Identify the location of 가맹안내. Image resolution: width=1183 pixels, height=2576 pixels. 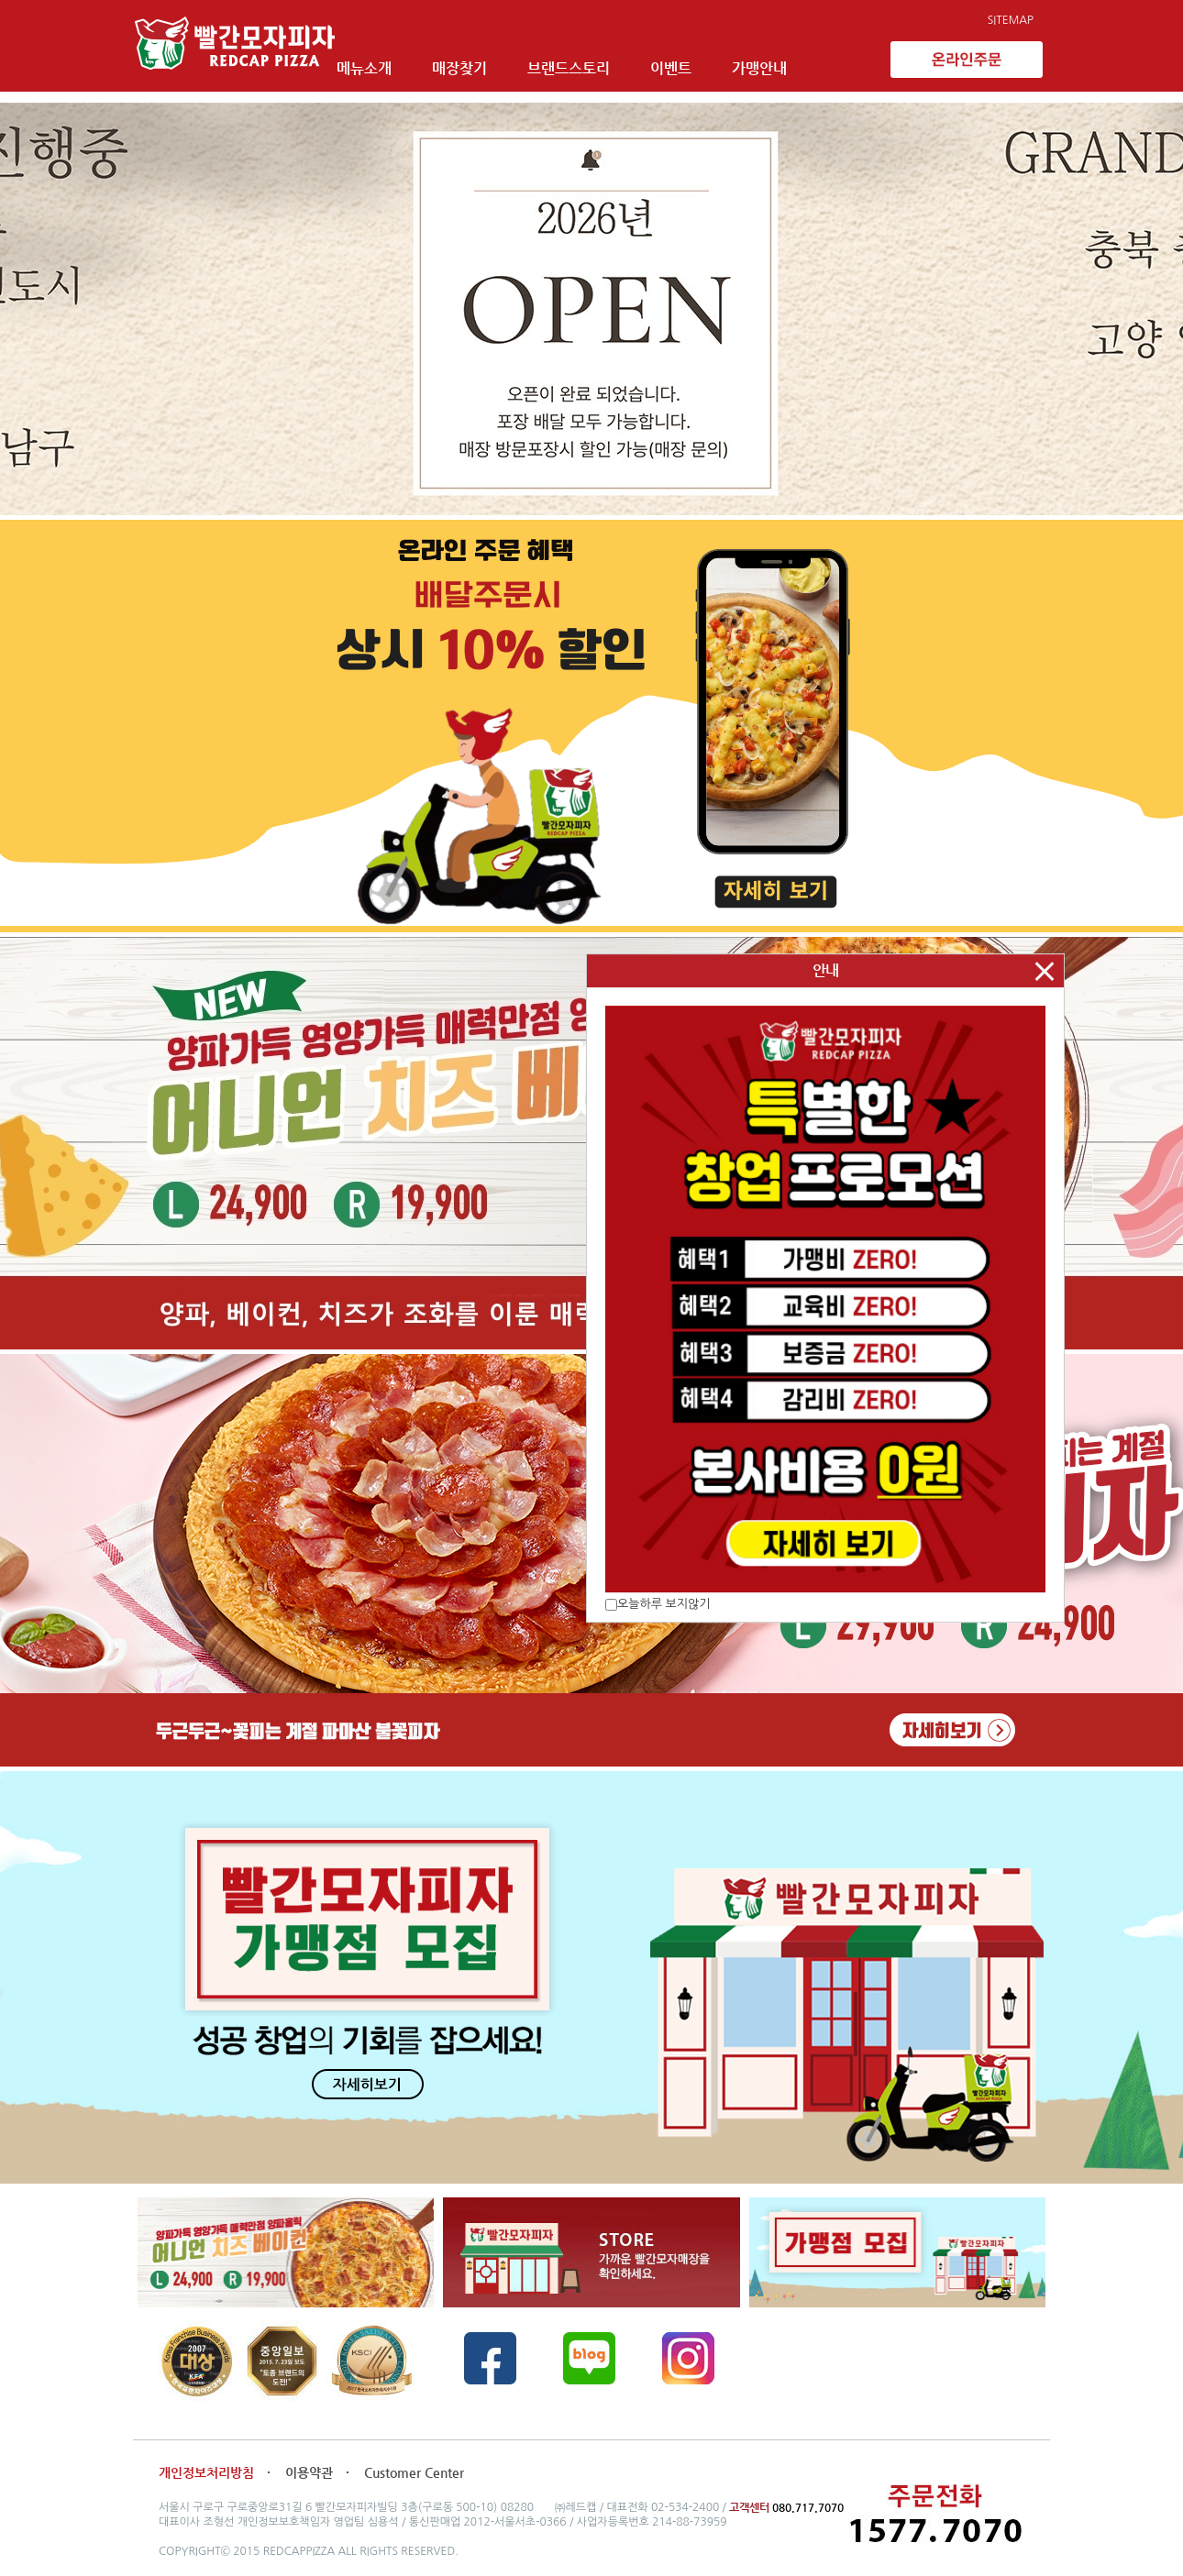
(792, 62).